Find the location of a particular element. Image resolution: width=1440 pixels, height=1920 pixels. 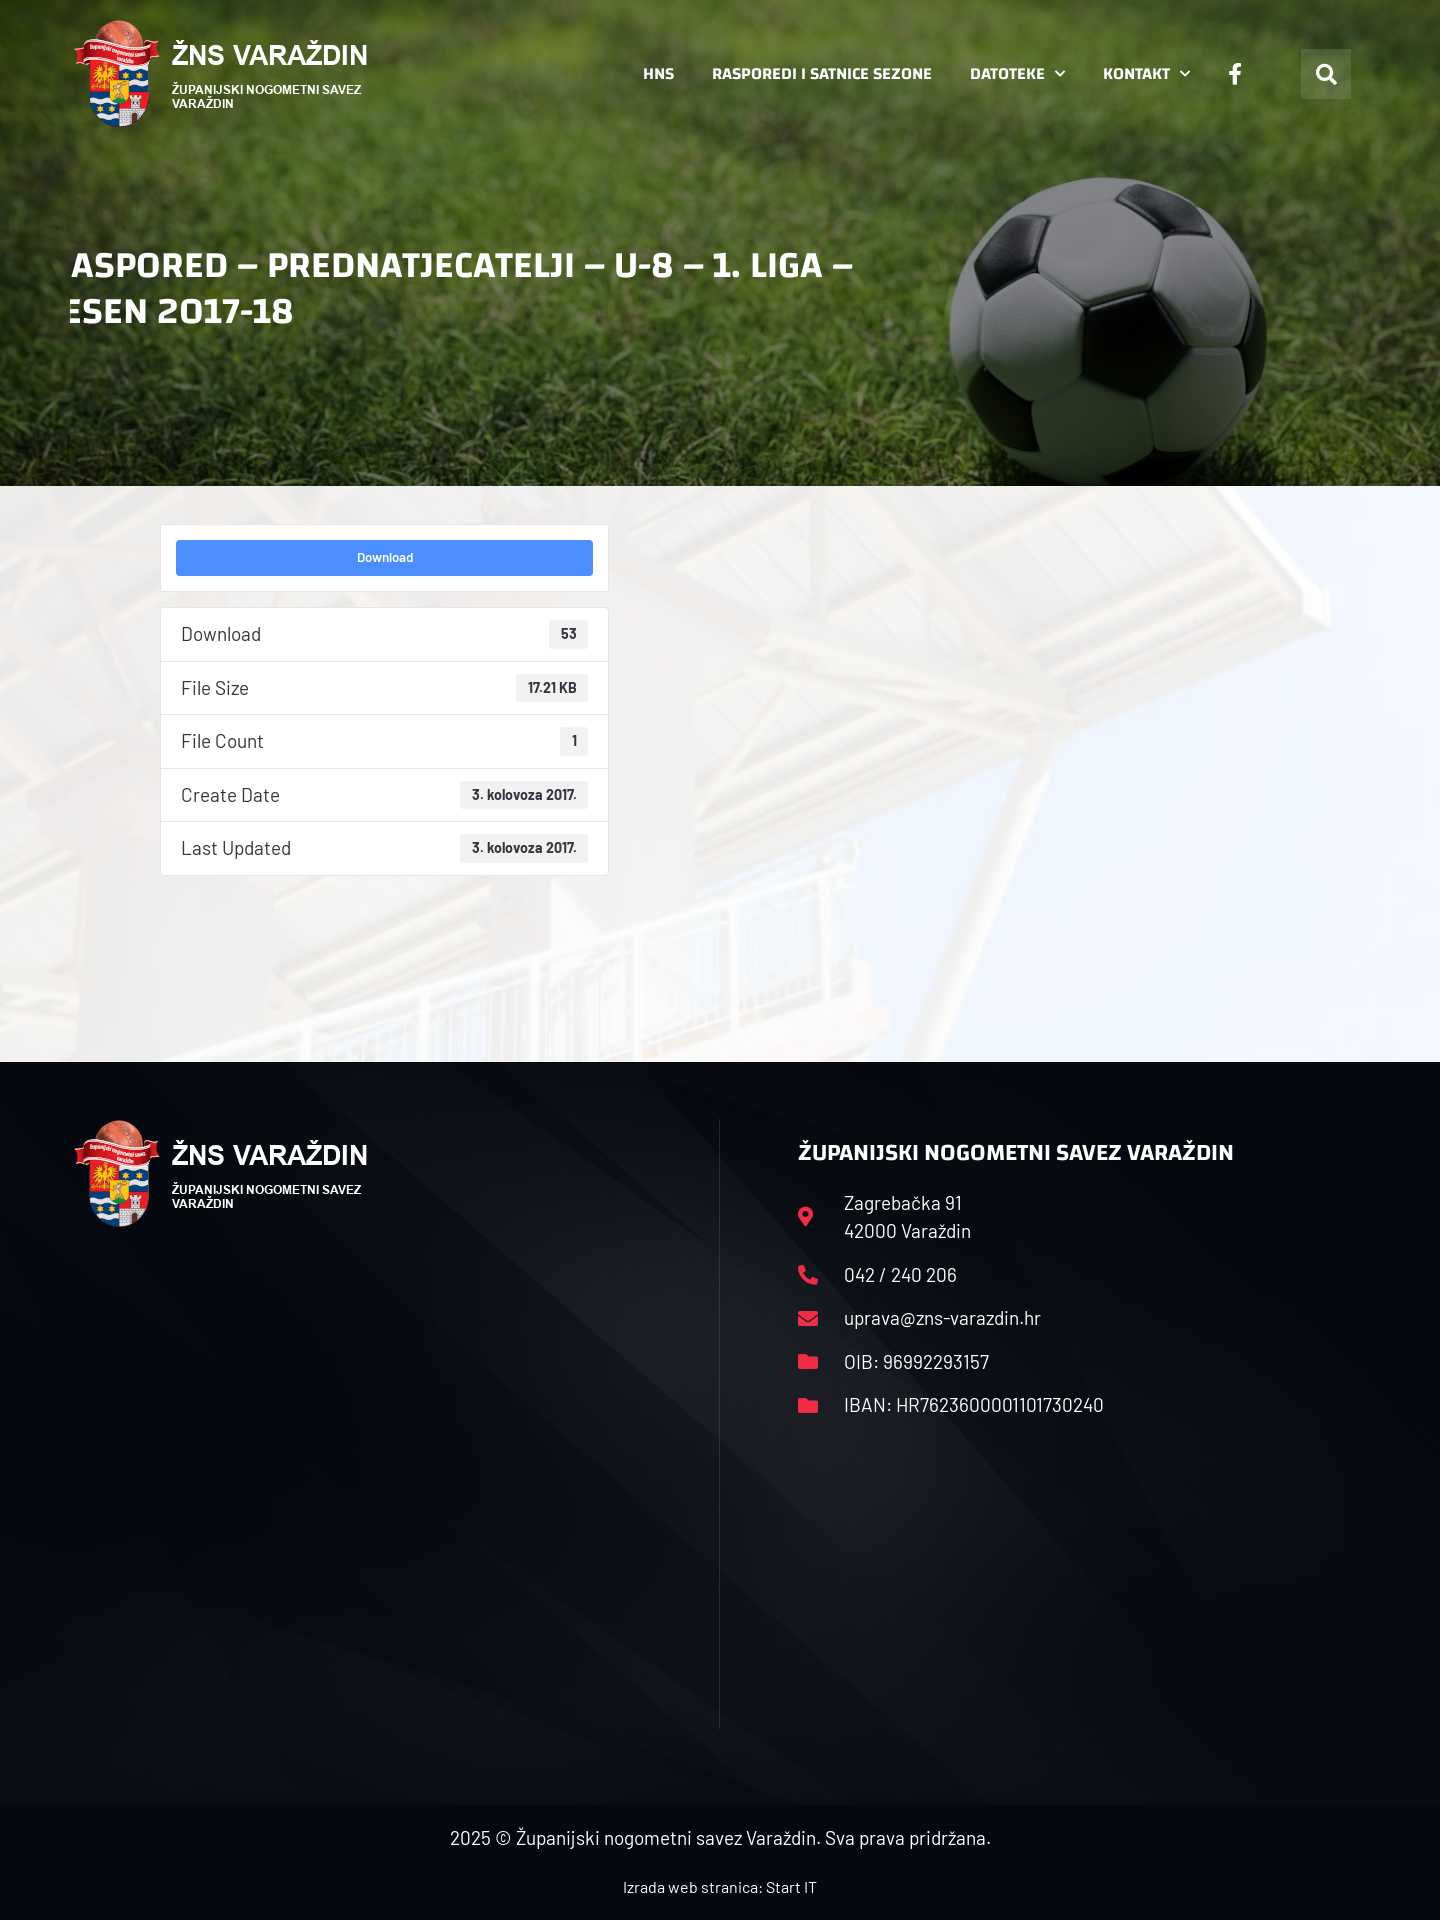

[button] is located at coordinates (1326, 74).